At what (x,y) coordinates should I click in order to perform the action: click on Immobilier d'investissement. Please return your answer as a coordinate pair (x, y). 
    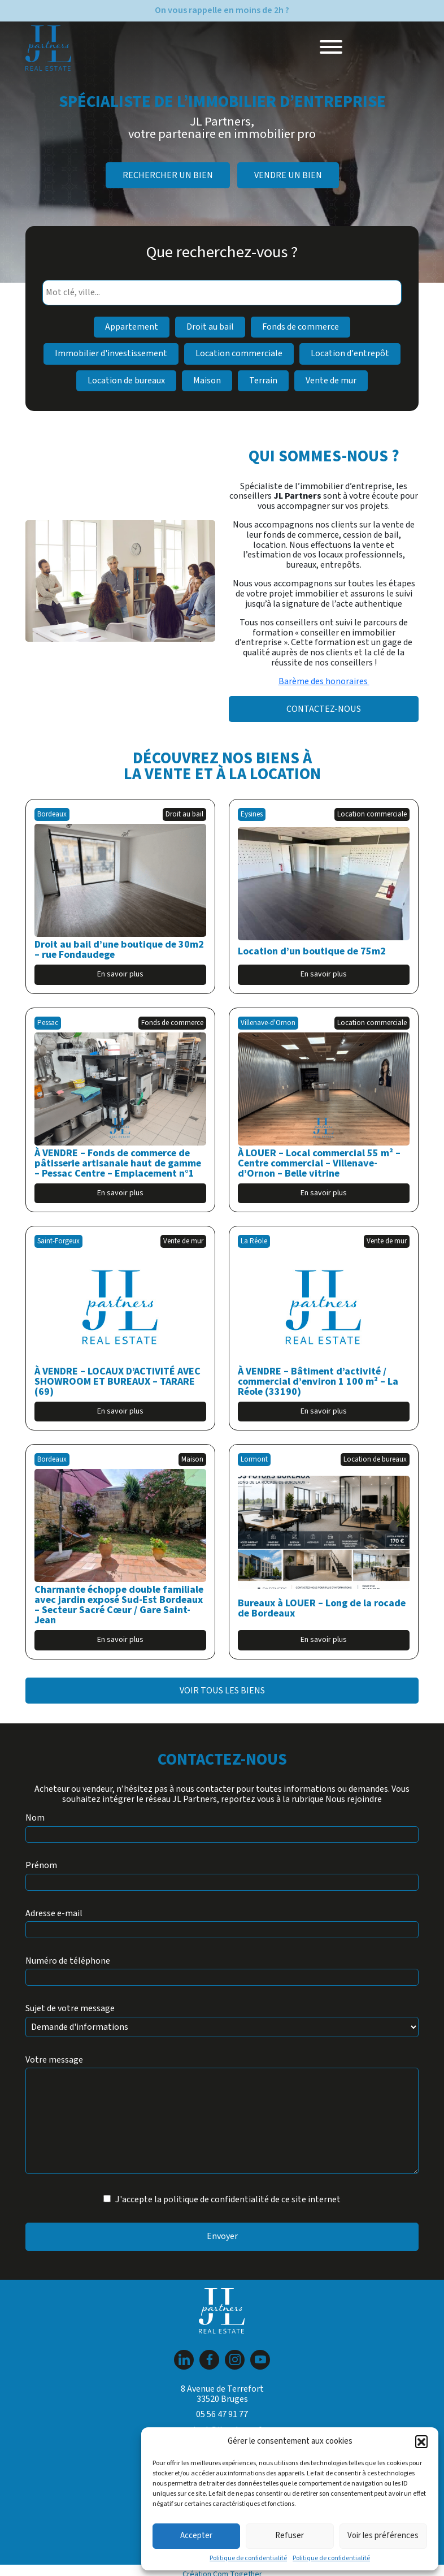
    Looking at the image, I should click on (111, 353).